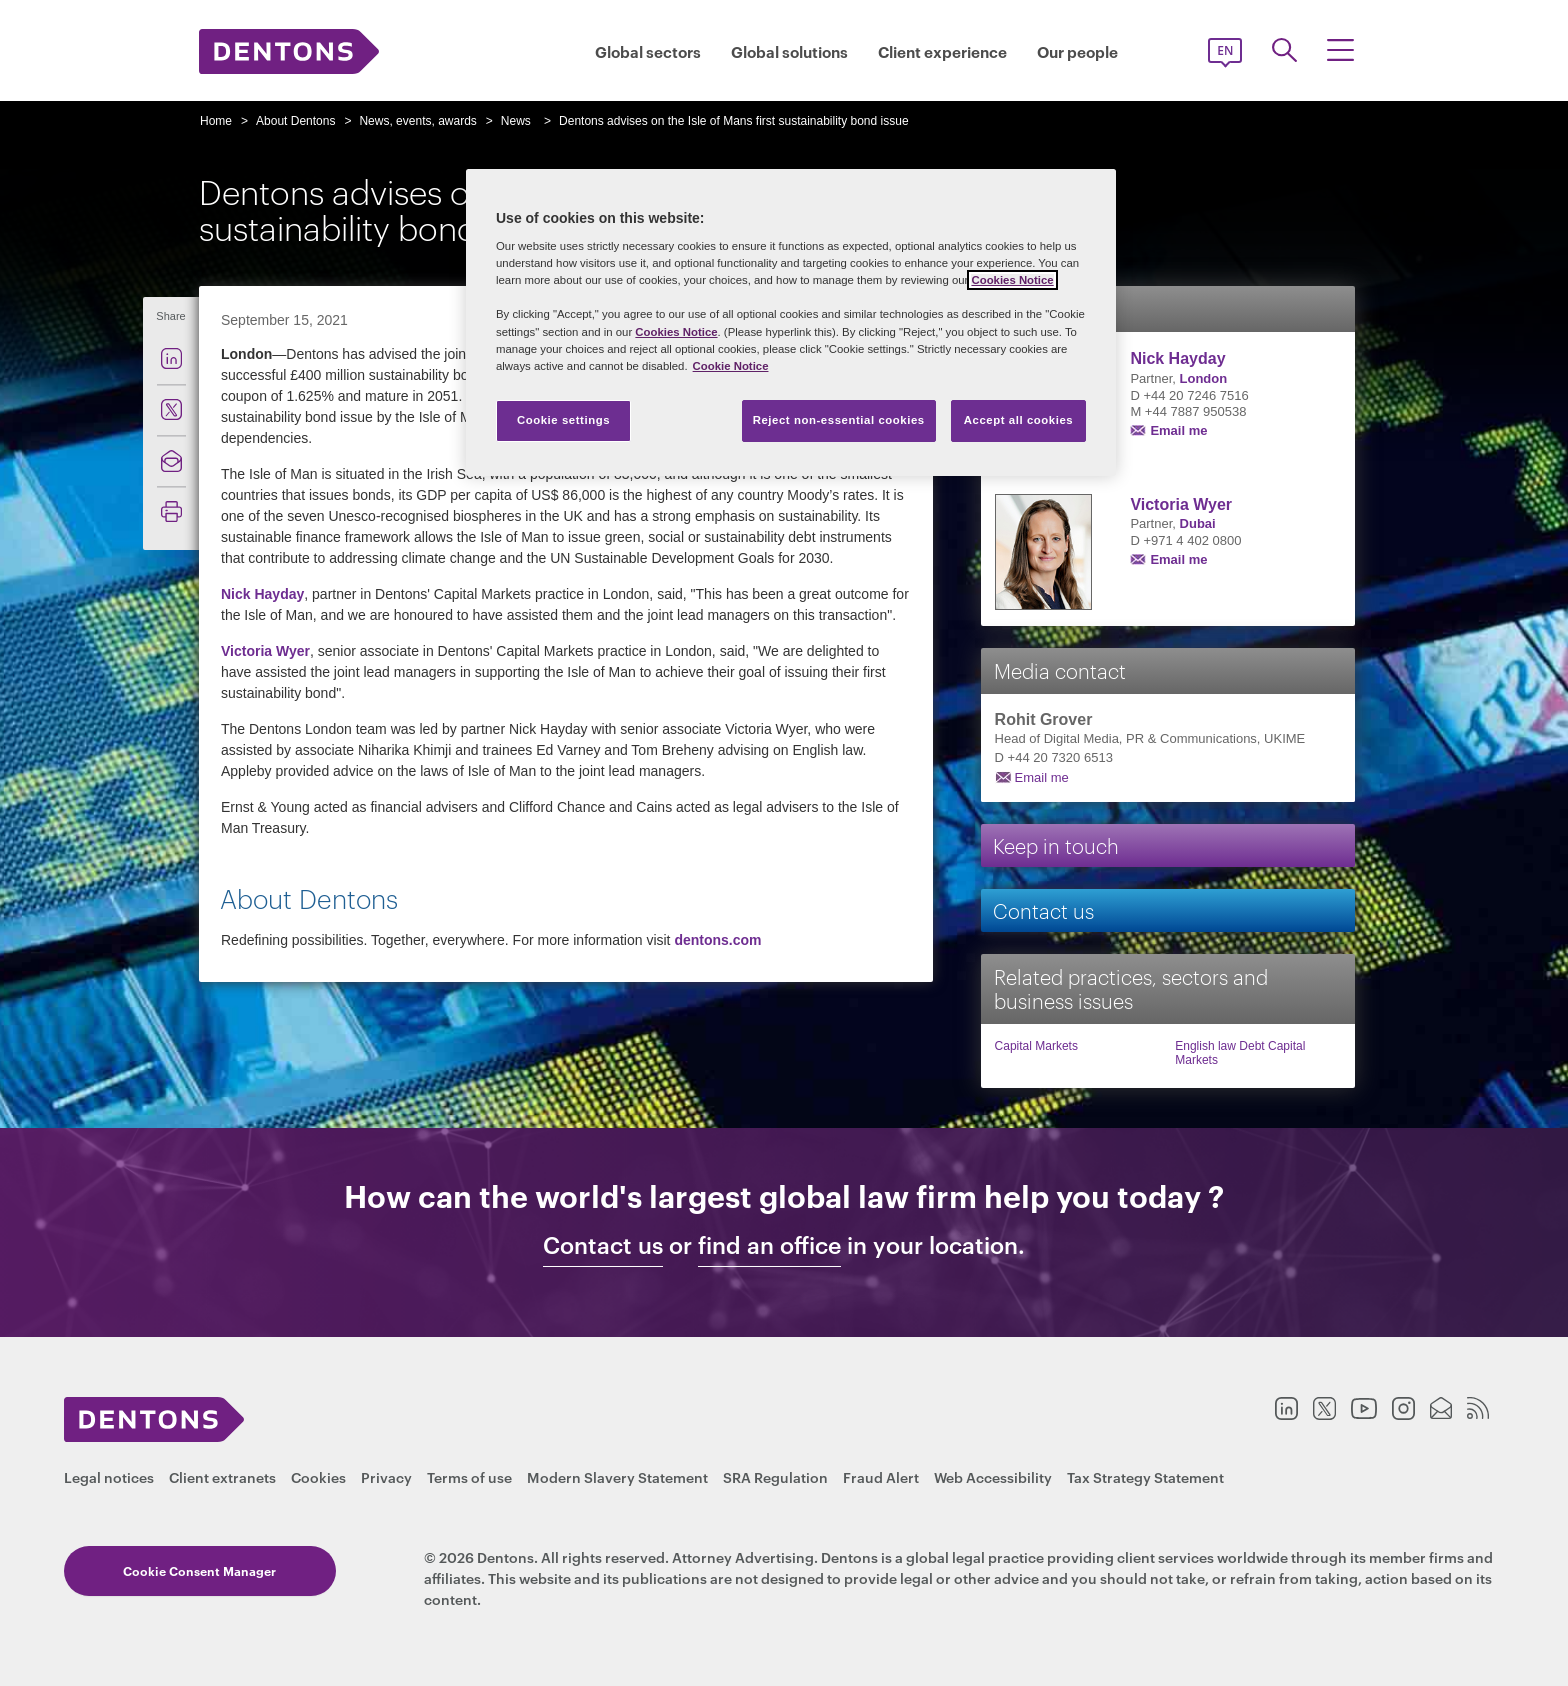 The width and height of the screenshot is (1568, 1686). I want to click on Victoria Wyer, so click(265, 651).